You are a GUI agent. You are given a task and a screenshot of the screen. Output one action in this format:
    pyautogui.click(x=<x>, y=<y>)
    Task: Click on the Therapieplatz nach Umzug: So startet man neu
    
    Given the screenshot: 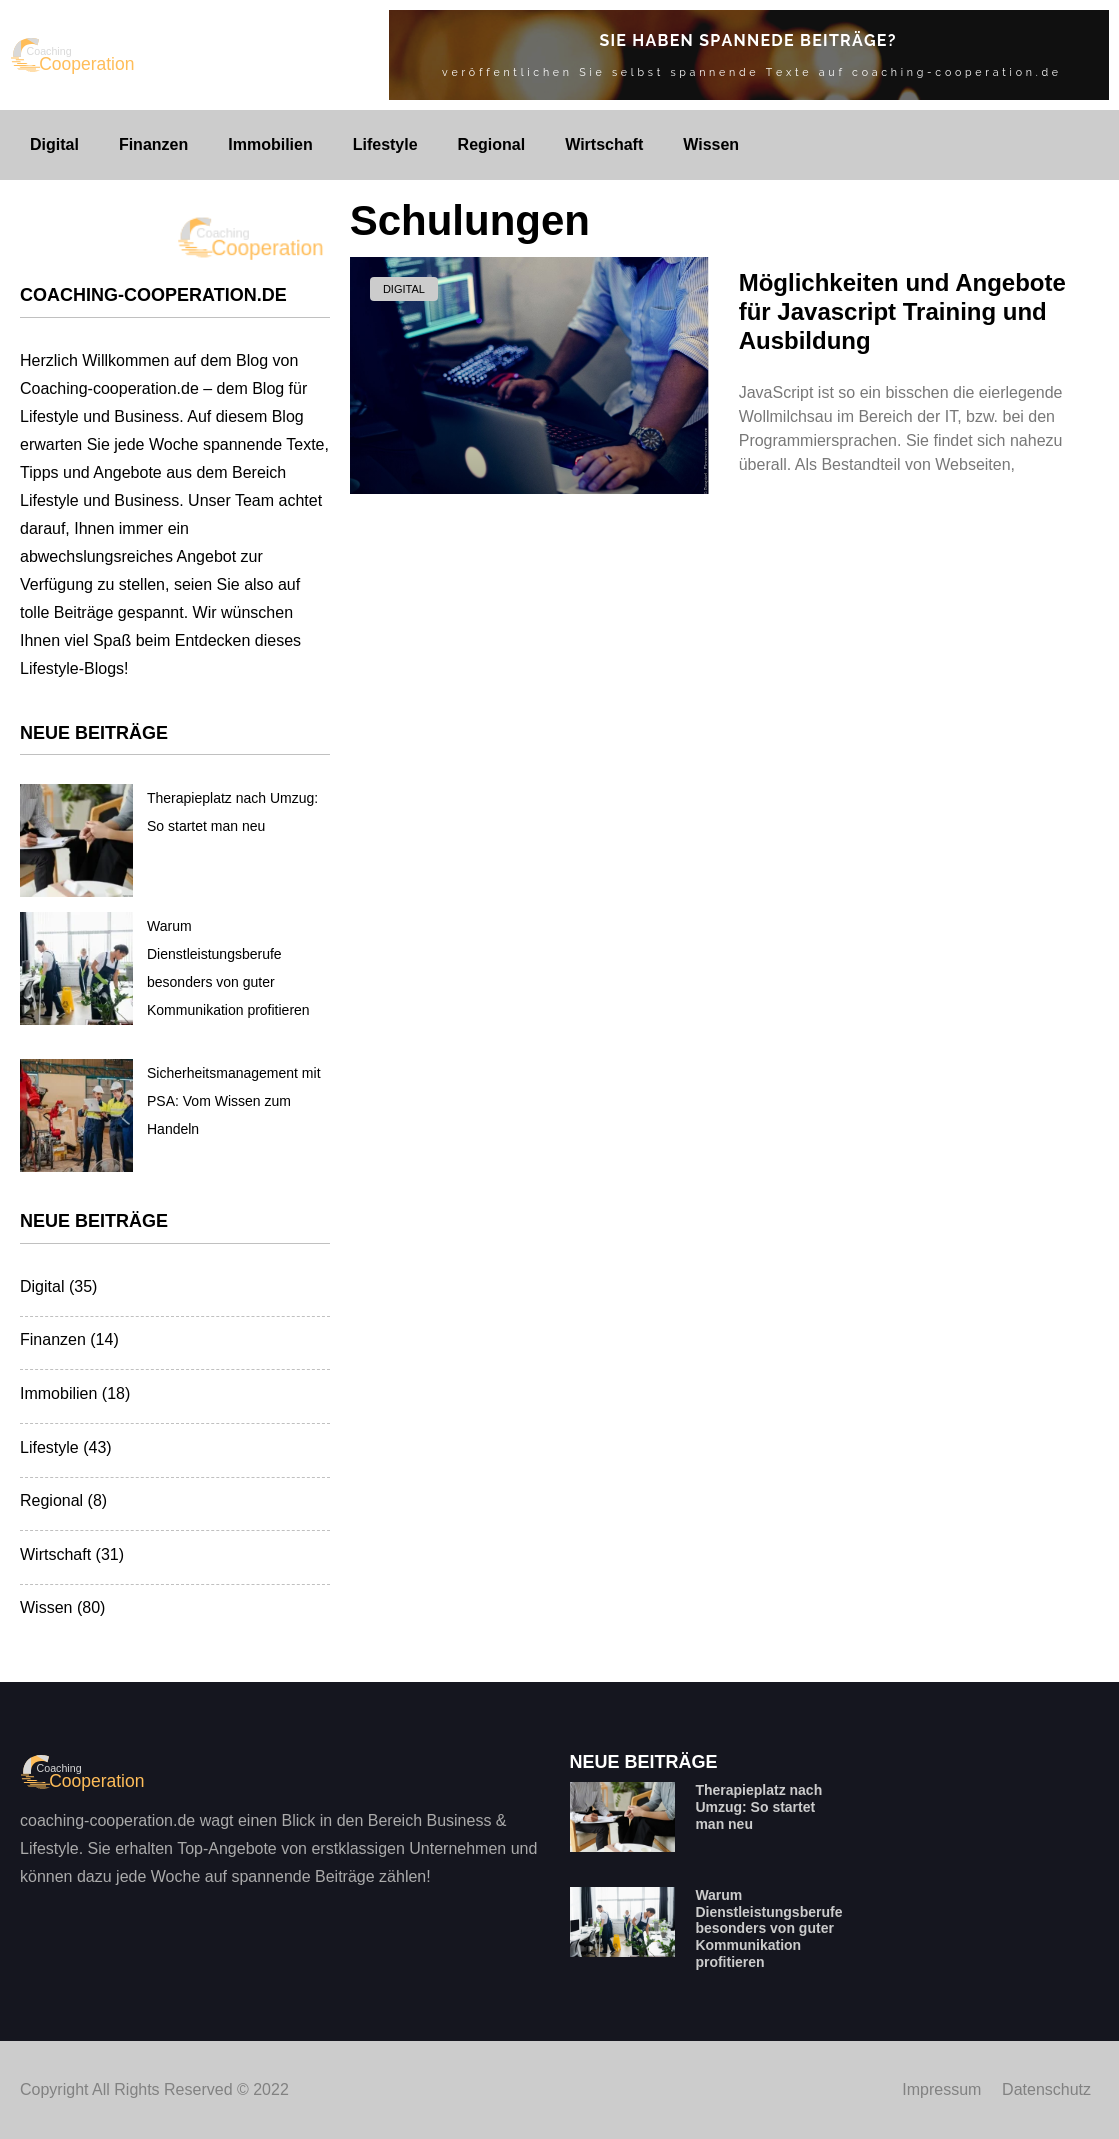 What is the action you would take?
    pyautogui.click(x=758, y=1807)
    